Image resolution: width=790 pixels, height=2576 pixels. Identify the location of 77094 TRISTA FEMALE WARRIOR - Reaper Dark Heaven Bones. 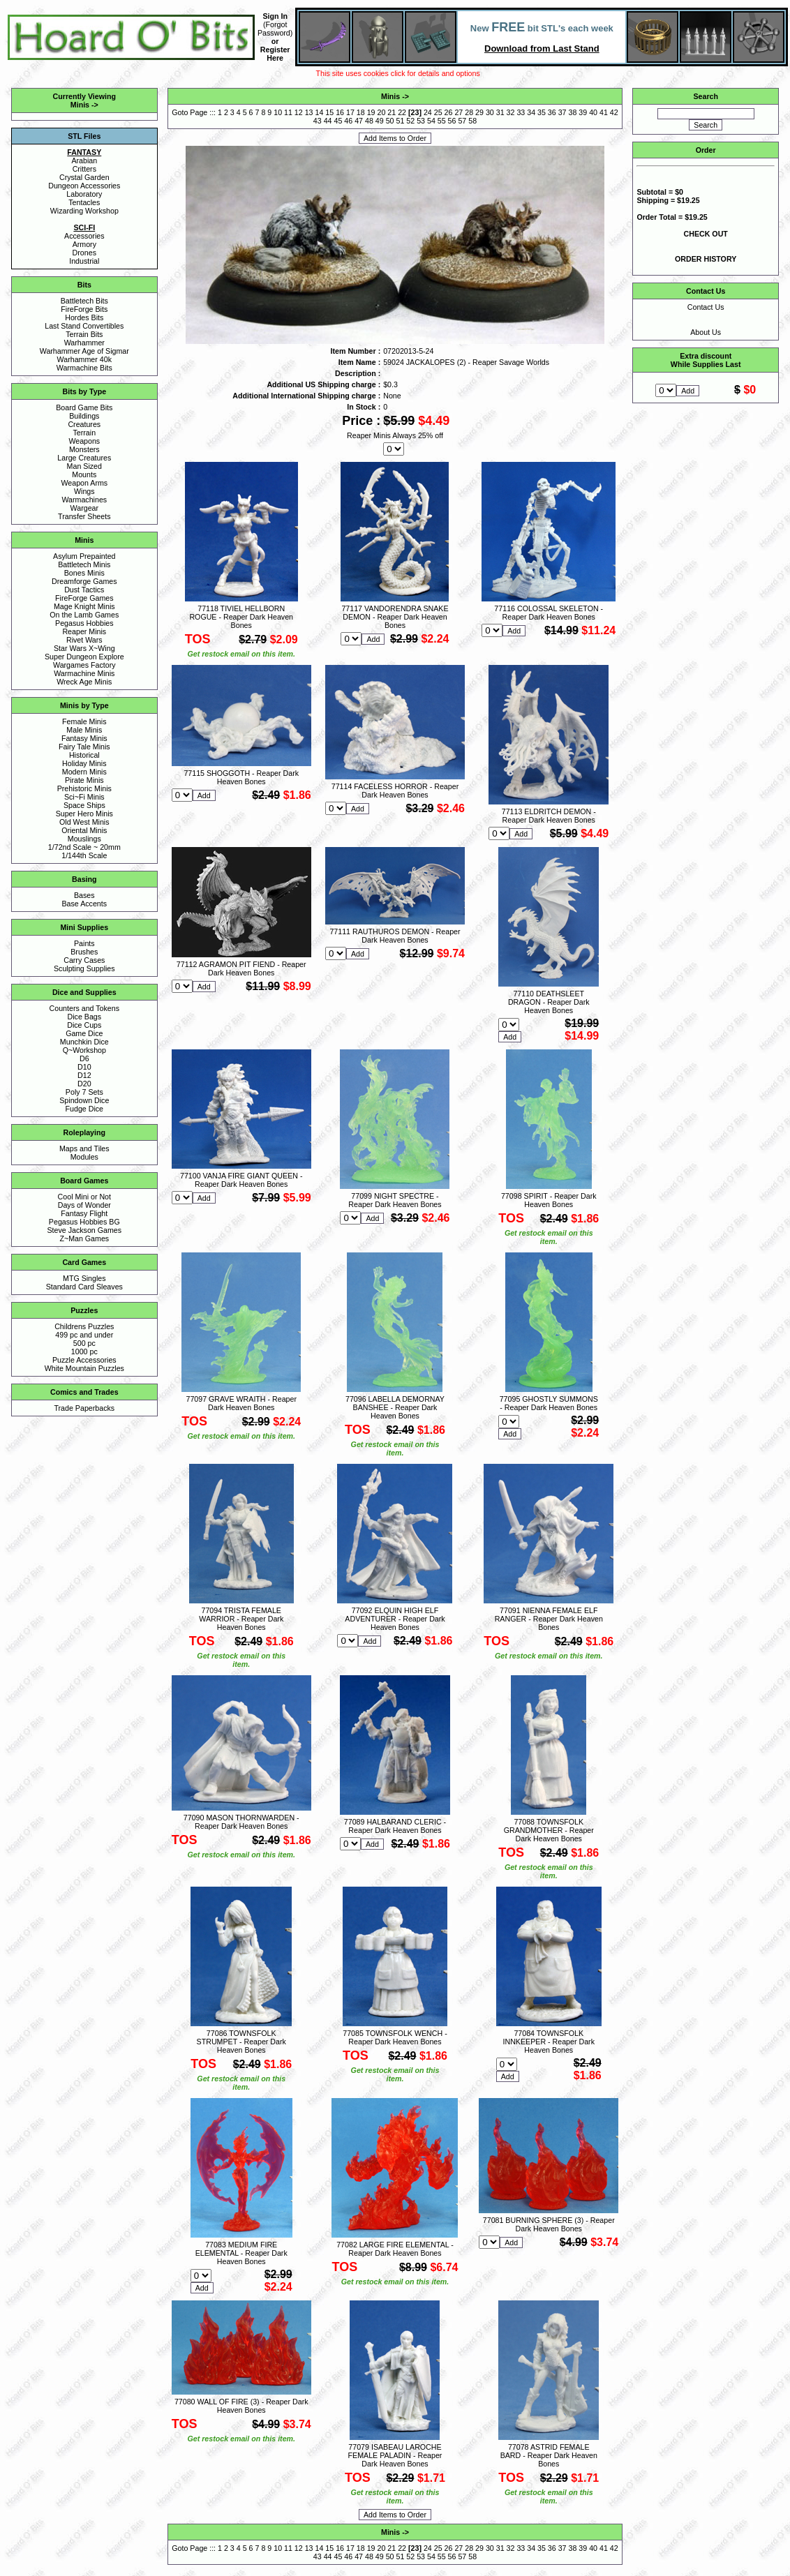
(241, 1618).